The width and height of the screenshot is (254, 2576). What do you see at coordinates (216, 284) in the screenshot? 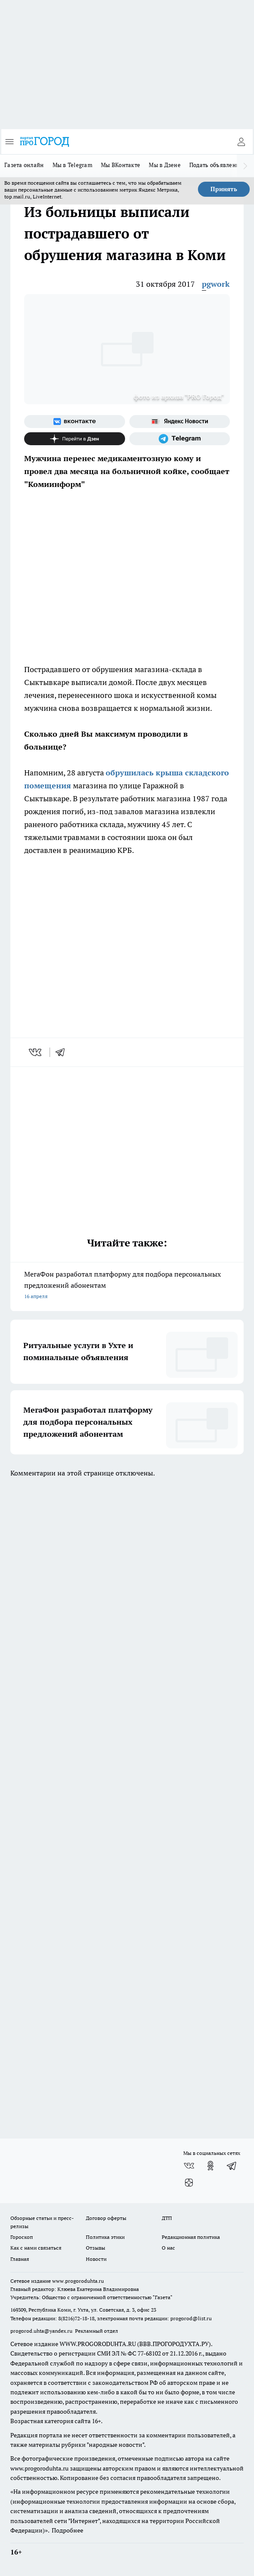
I see `pgwork` at bounding box center [216, 284].